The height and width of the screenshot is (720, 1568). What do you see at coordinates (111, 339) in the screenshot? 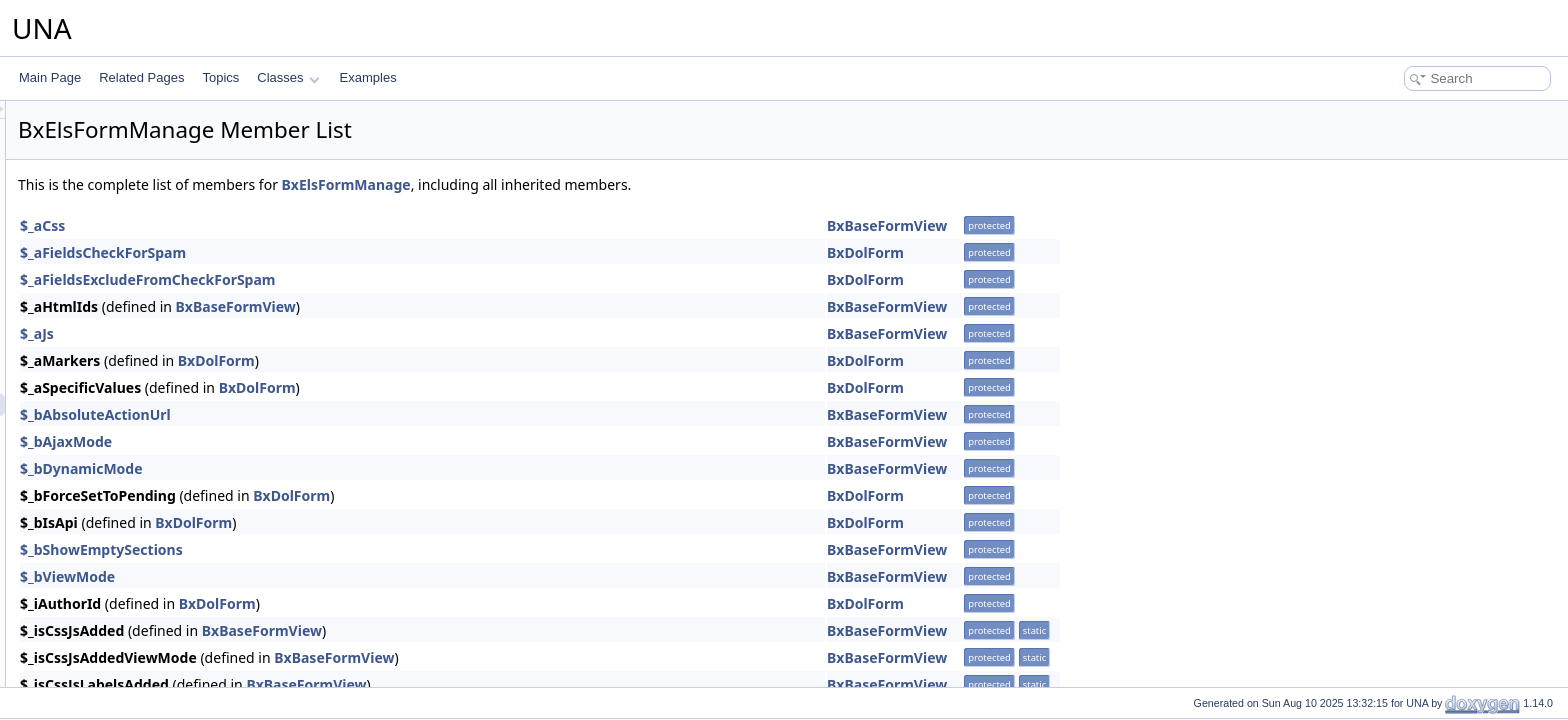
I see `BxElsApi` at bounding box center [111, 339].